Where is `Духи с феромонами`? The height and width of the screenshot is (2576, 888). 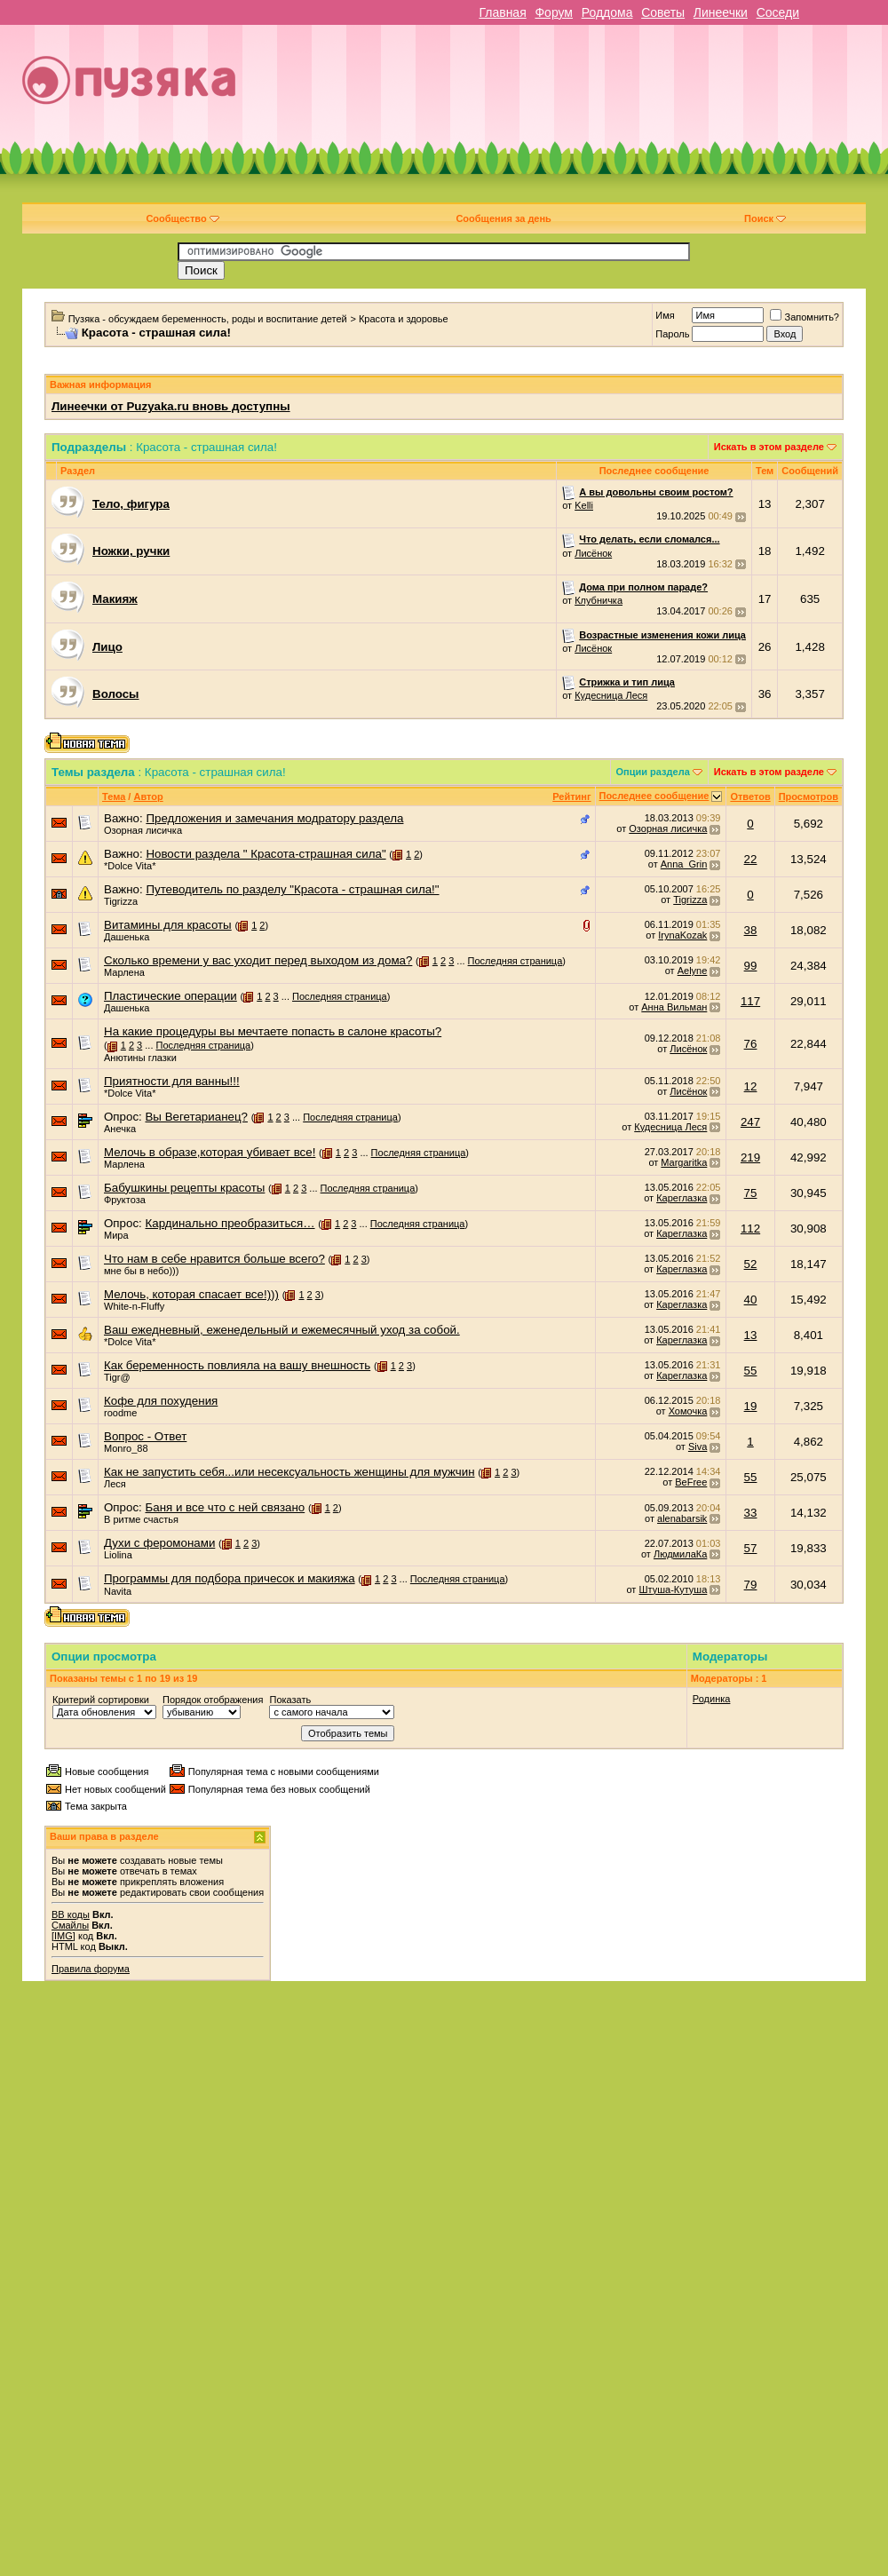
Духи с феромонами is located at coordinates (159, 1543).